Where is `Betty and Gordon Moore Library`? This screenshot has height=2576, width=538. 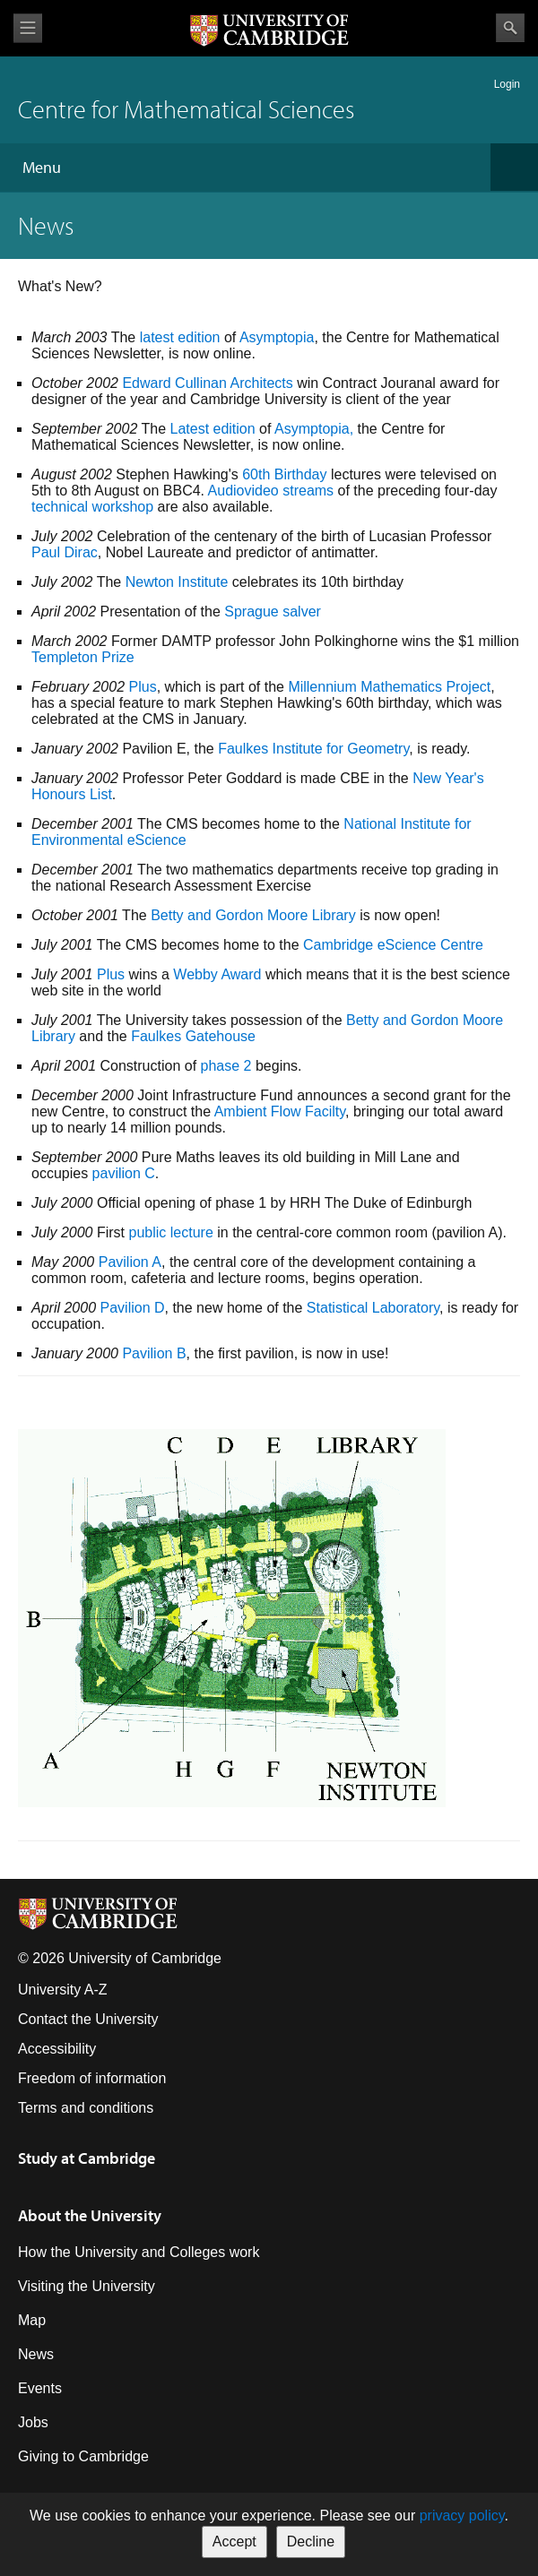 Betty and Gordon Moore Library is located at coordinates (253, 915).